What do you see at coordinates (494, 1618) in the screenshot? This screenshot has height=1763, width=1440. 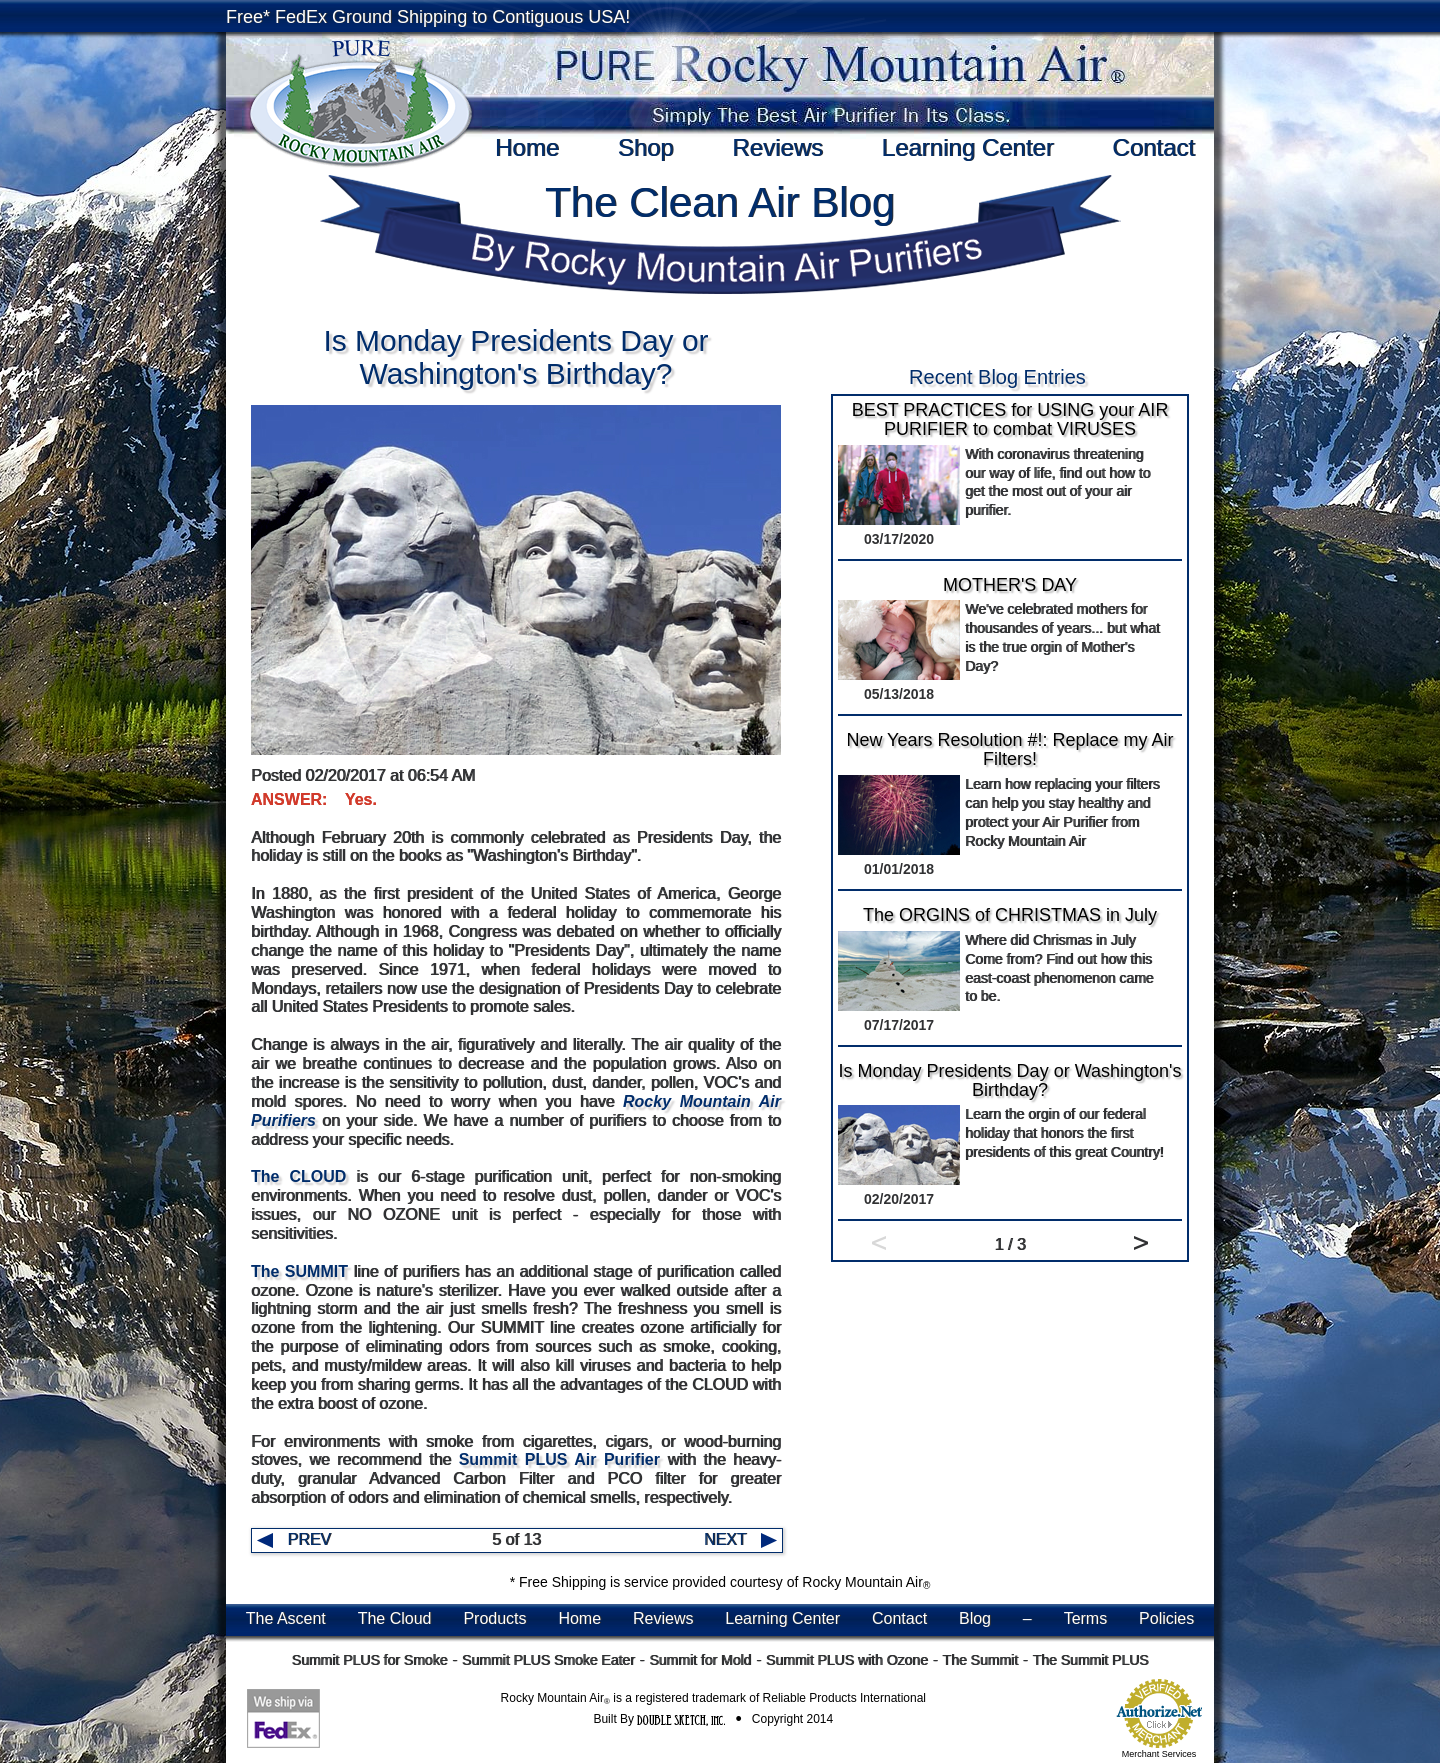 I see `Products` at bounding box center [494, 1618].